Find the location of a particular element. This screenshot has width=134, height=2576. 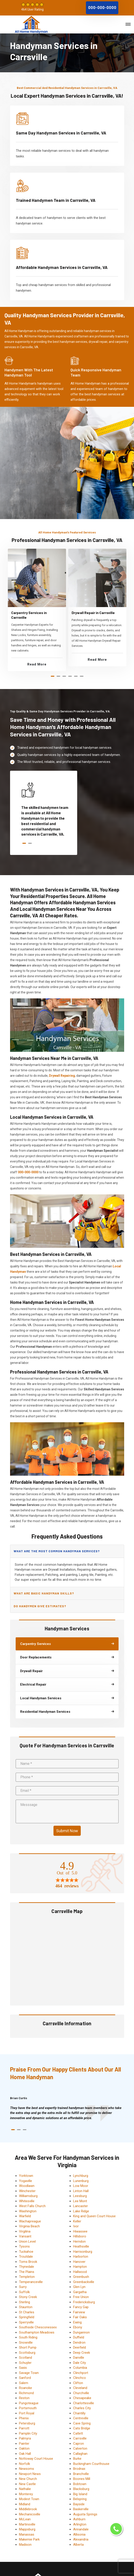

West Falls Church is located at coordinates (32, 2148).